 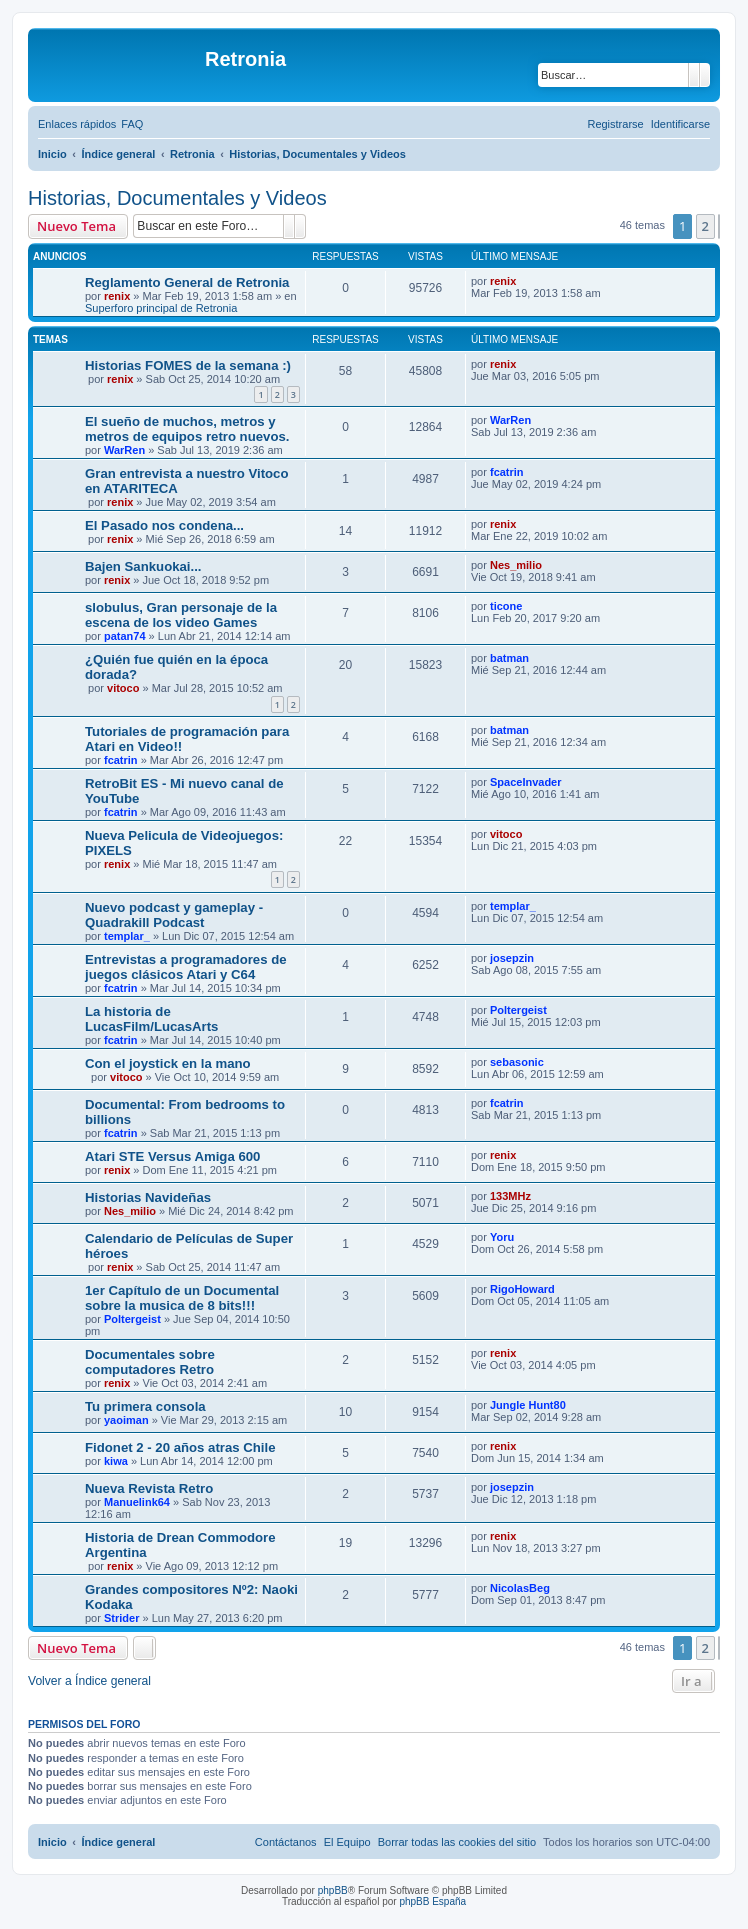 What do you see at coordinates (123, 688) in the screenshot?
I see `vitoco` at bounding box center [123, 688].